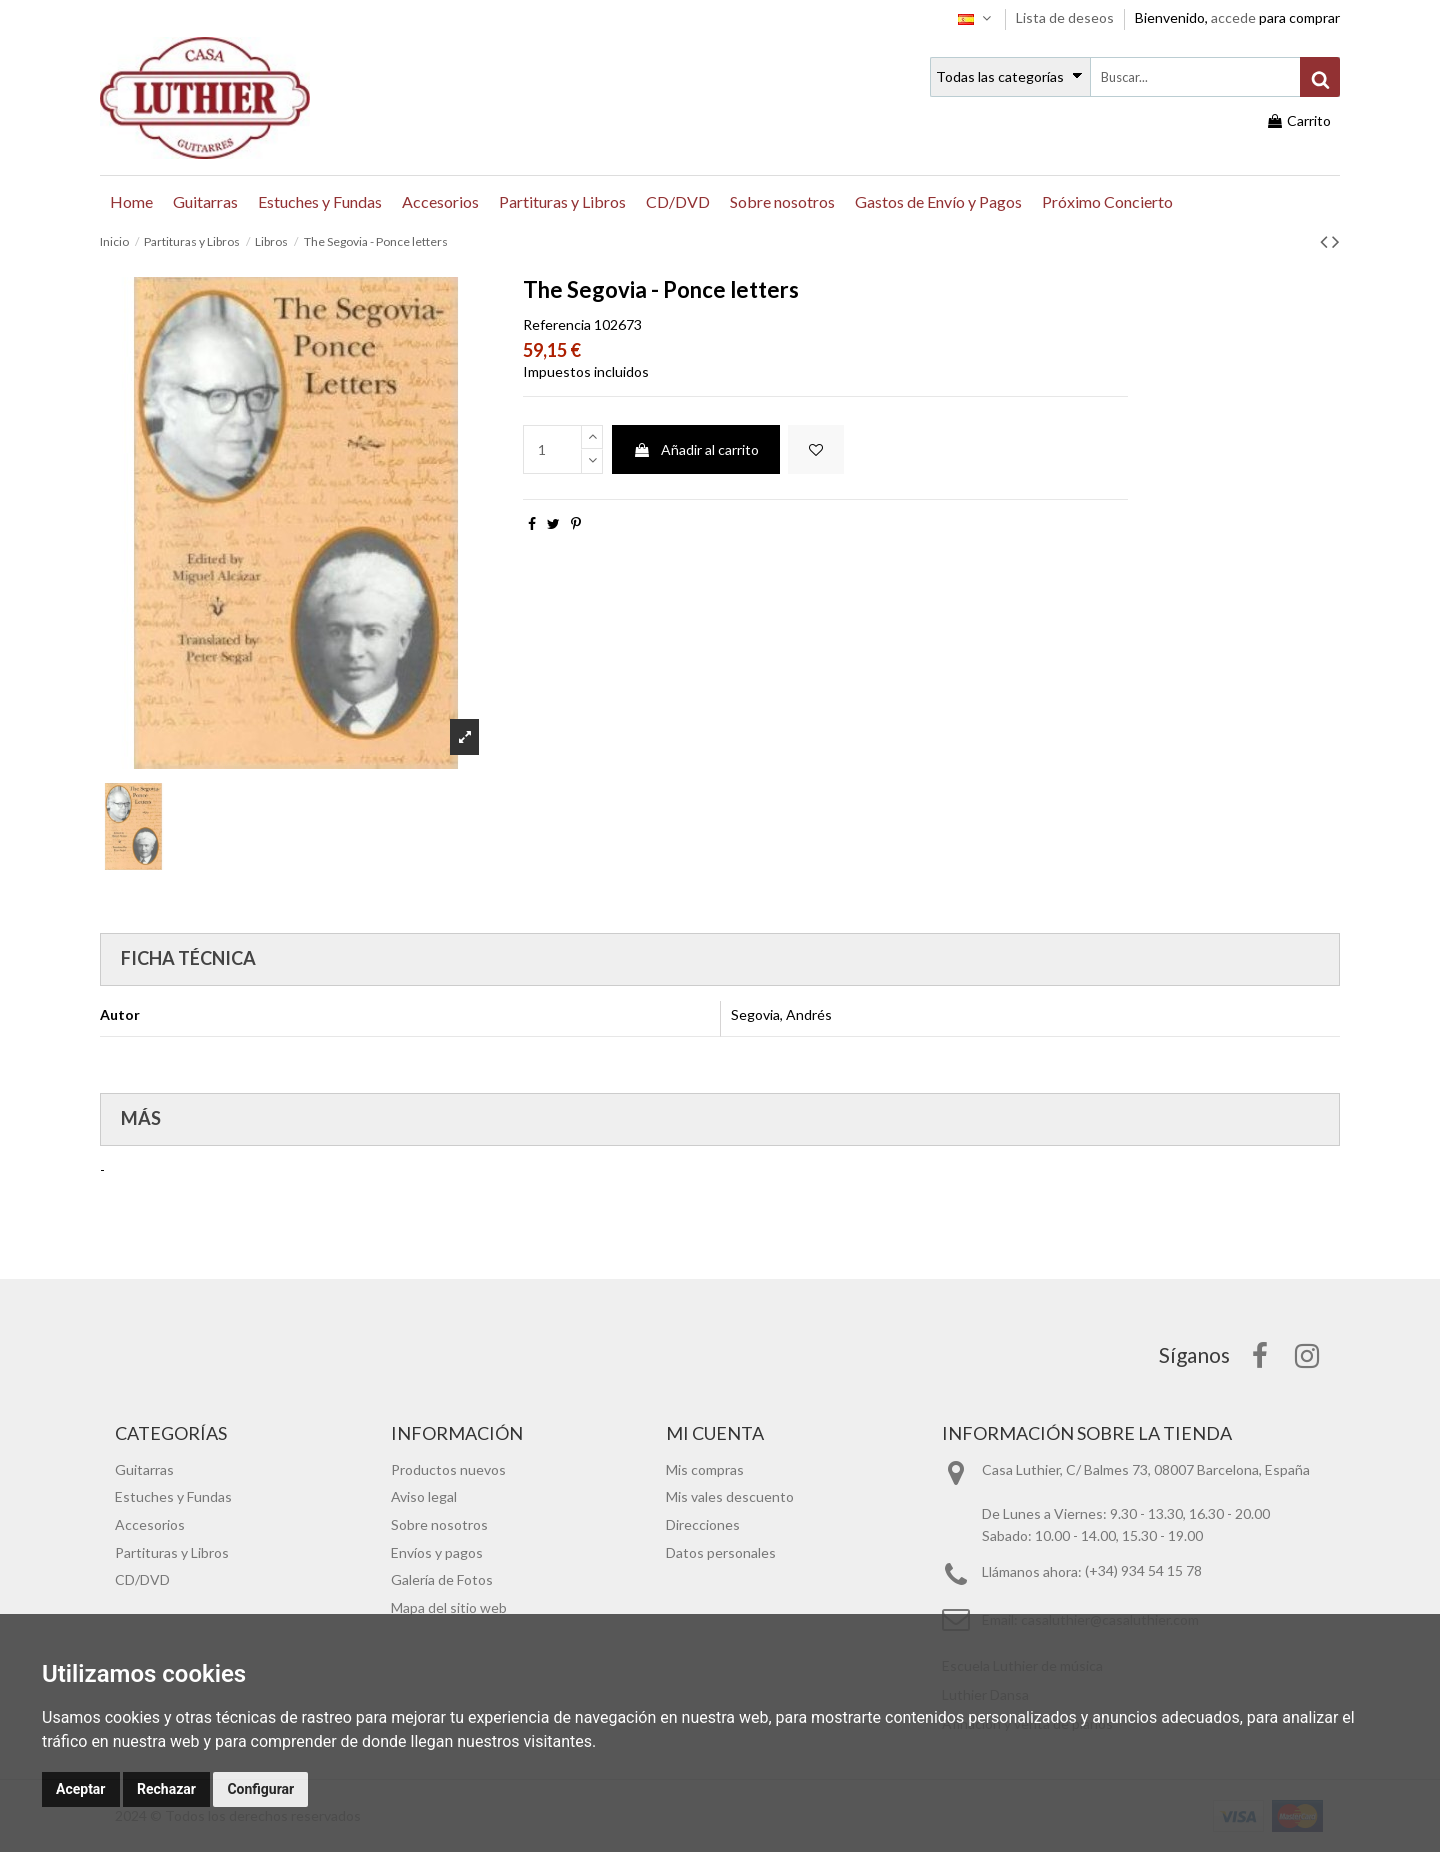  Describe the element at coordinates (703, 1524) in the screenshot. I see `Direcciones` at that location.